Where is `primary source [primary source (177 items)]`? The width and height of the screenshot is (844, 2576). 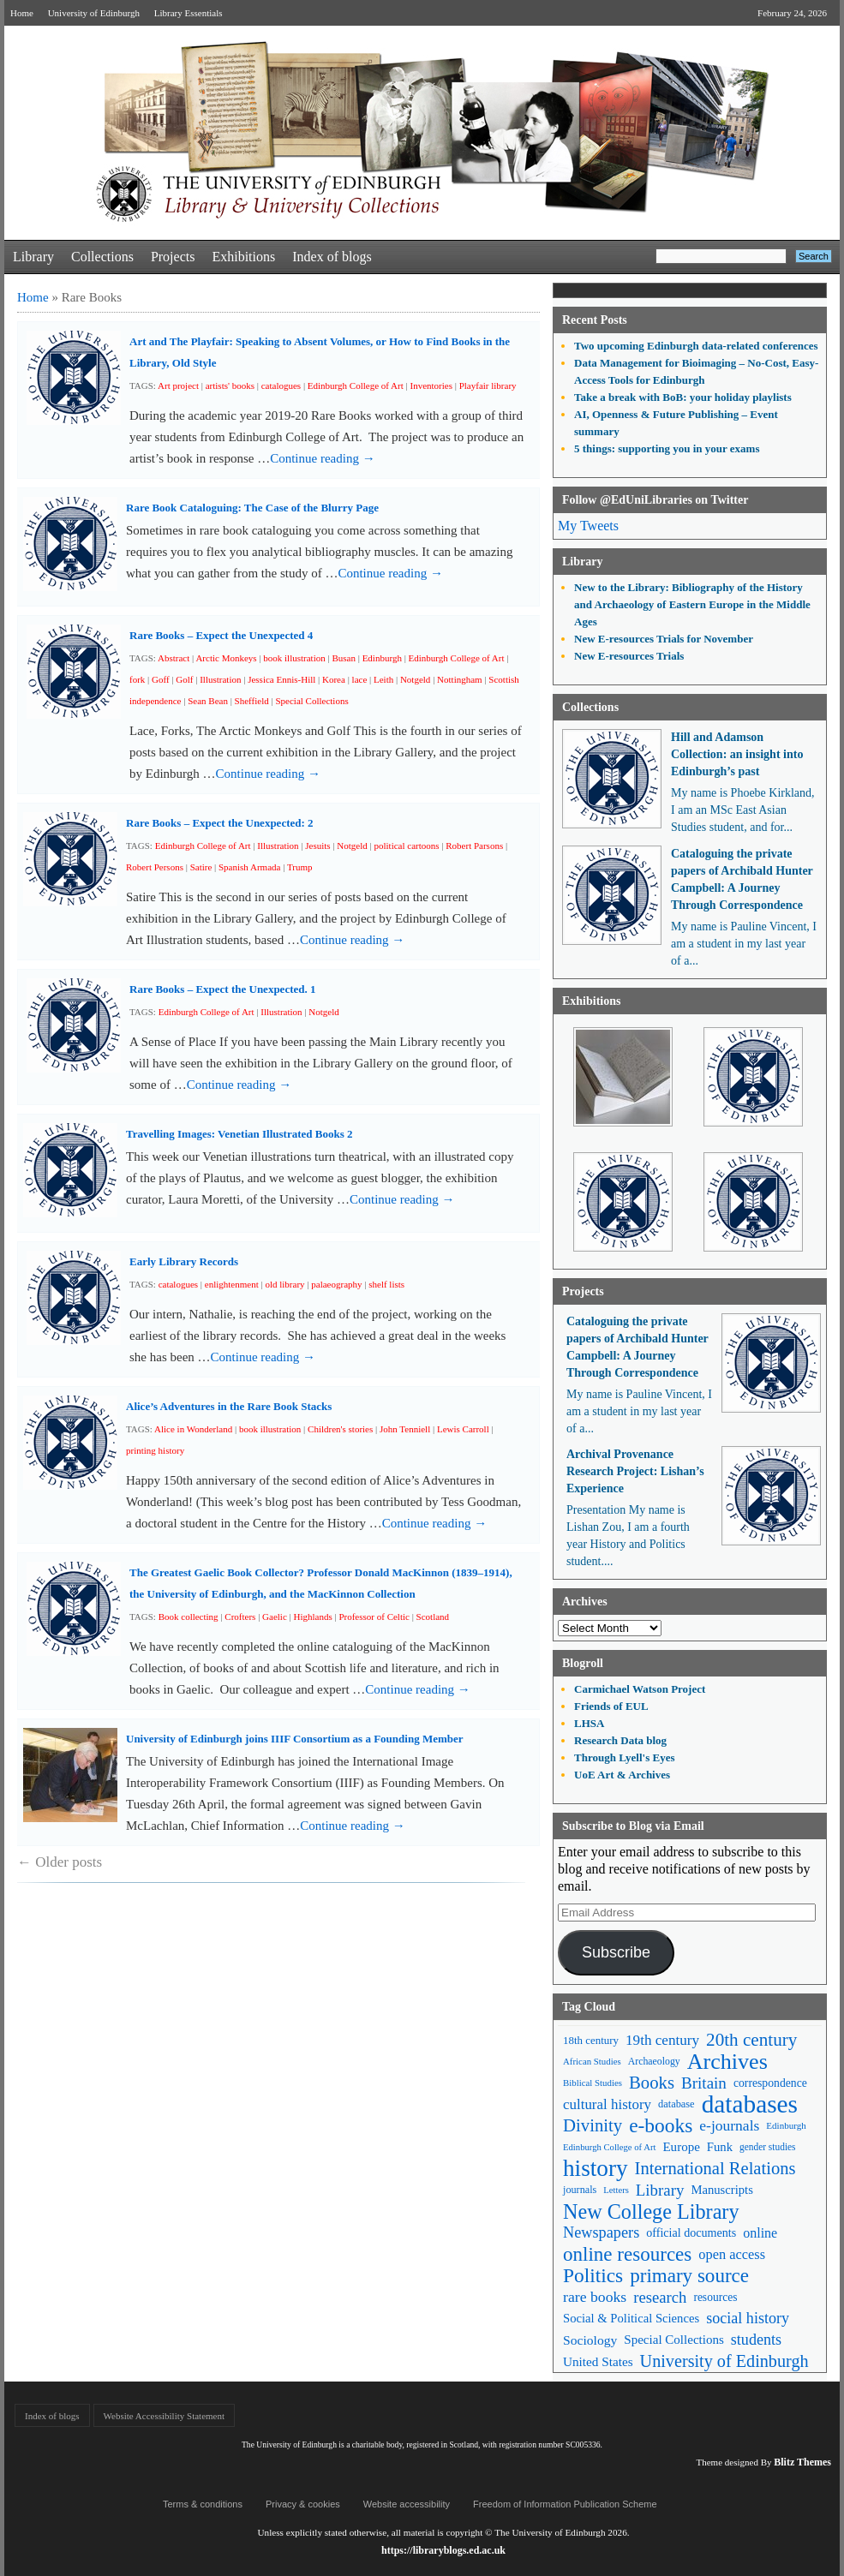 primary source [primary source (177 items)] is located at coordinates (689, 2275).